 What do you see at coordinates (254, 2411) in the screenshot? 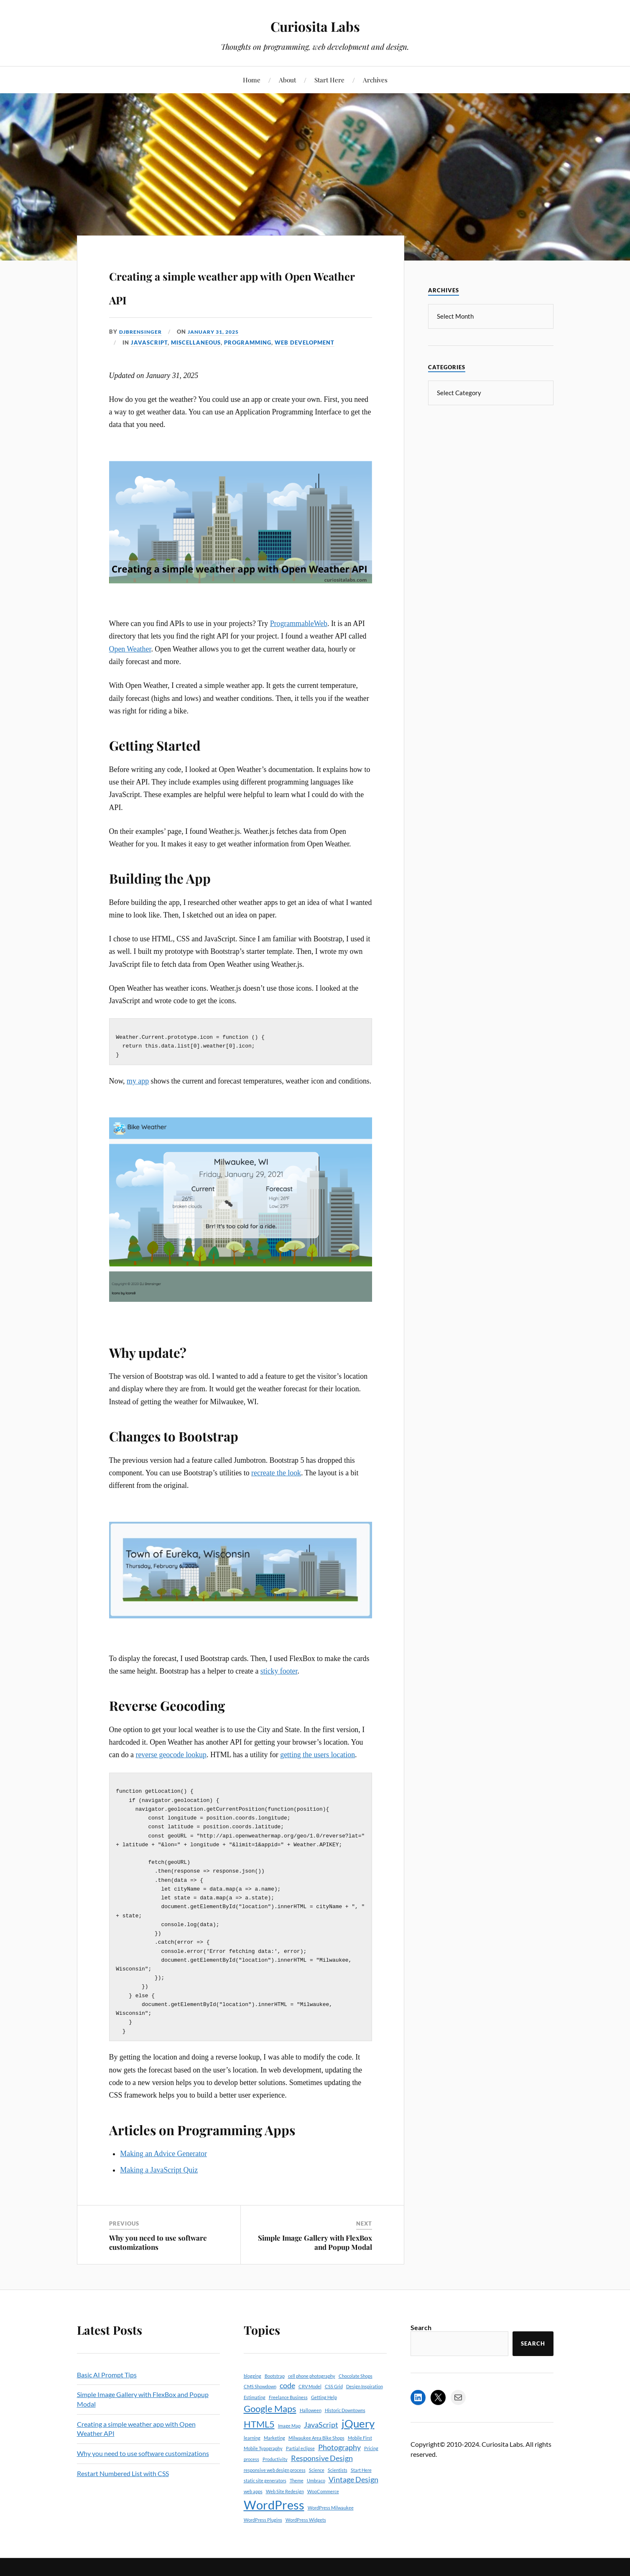
I see `Estimating [Estimating (1 item)]` at bounding box center [254, 2411].